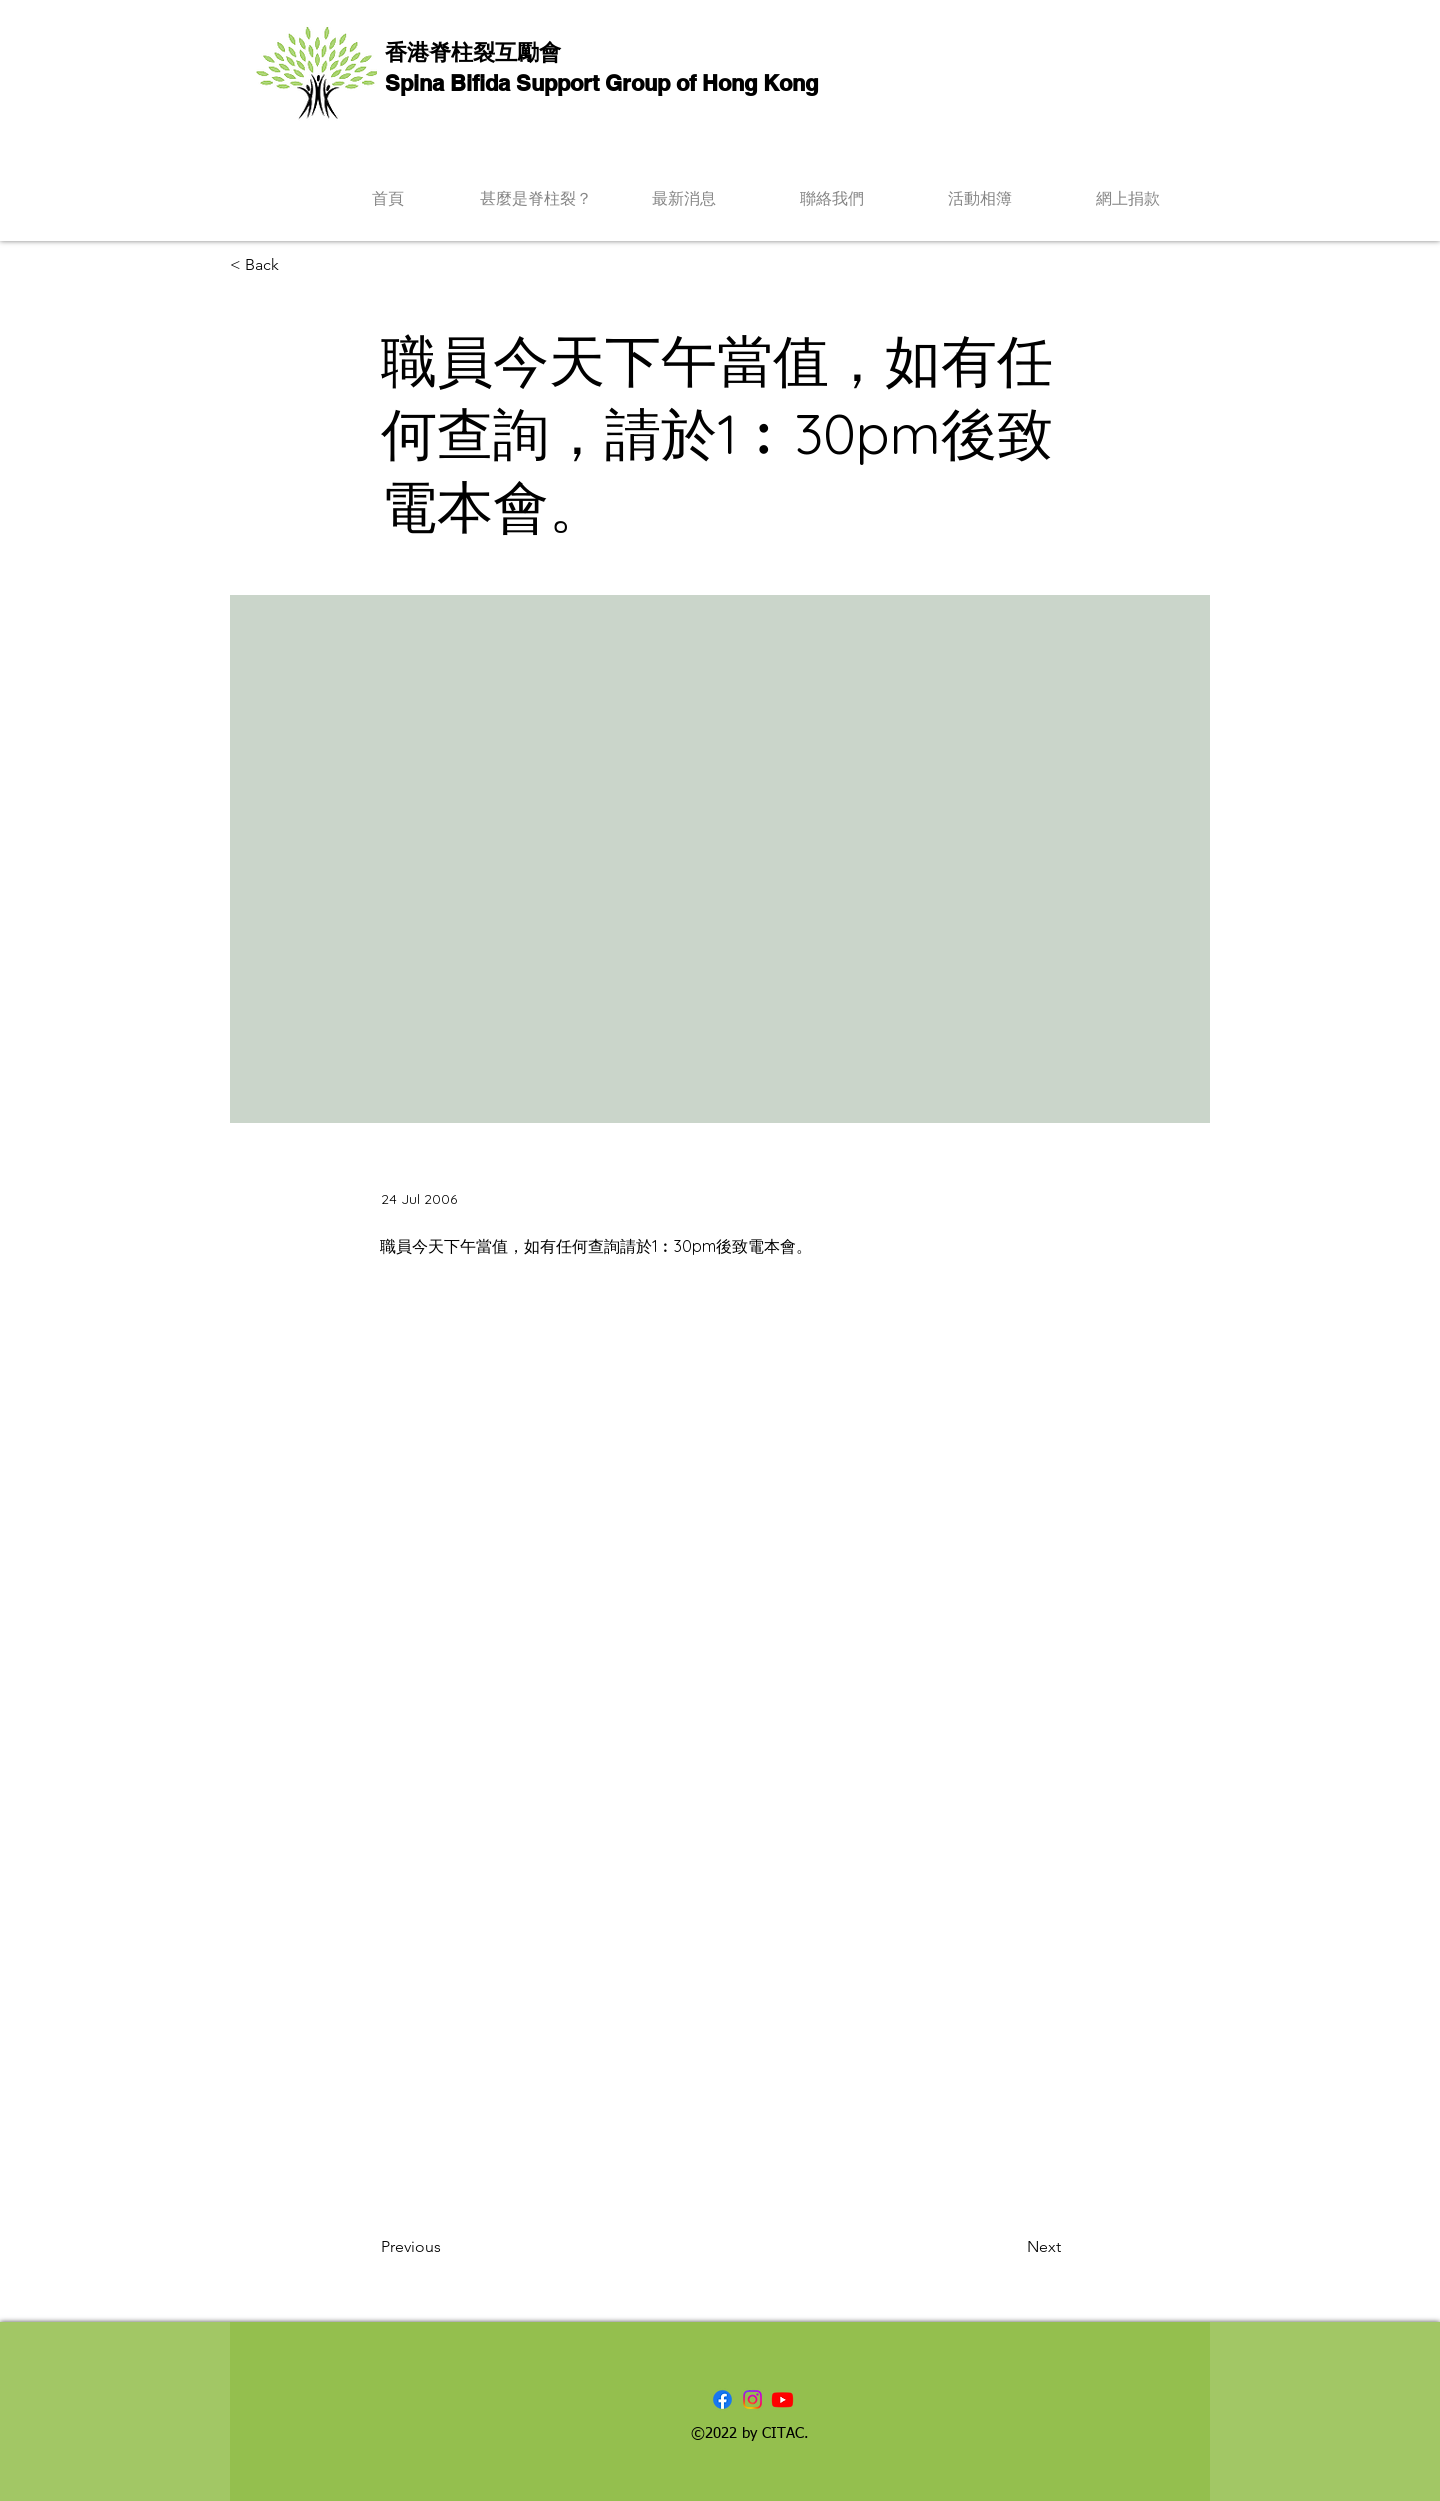  What do you see at coordinates (296, 265) in the screenshot?
I see `[< Back]` at bounding box center [296, 265].